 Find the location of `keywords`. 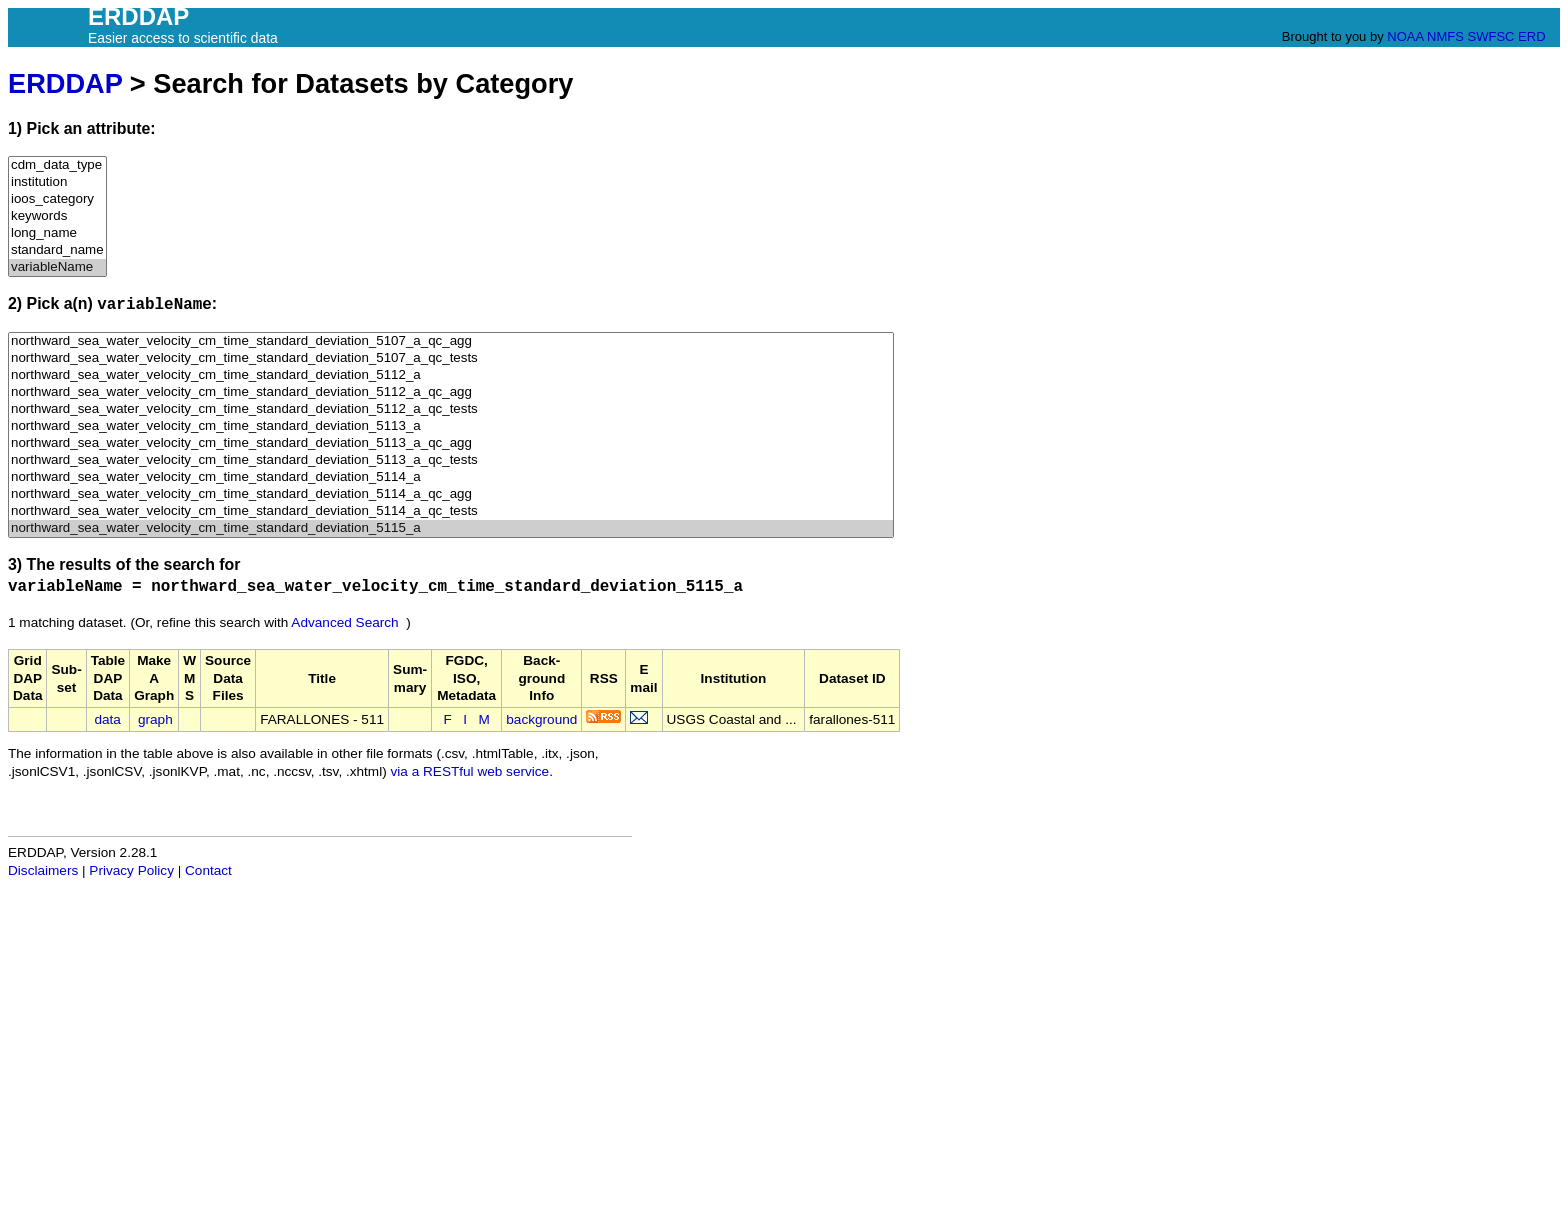

keywords is located at coordinates (57, 216).